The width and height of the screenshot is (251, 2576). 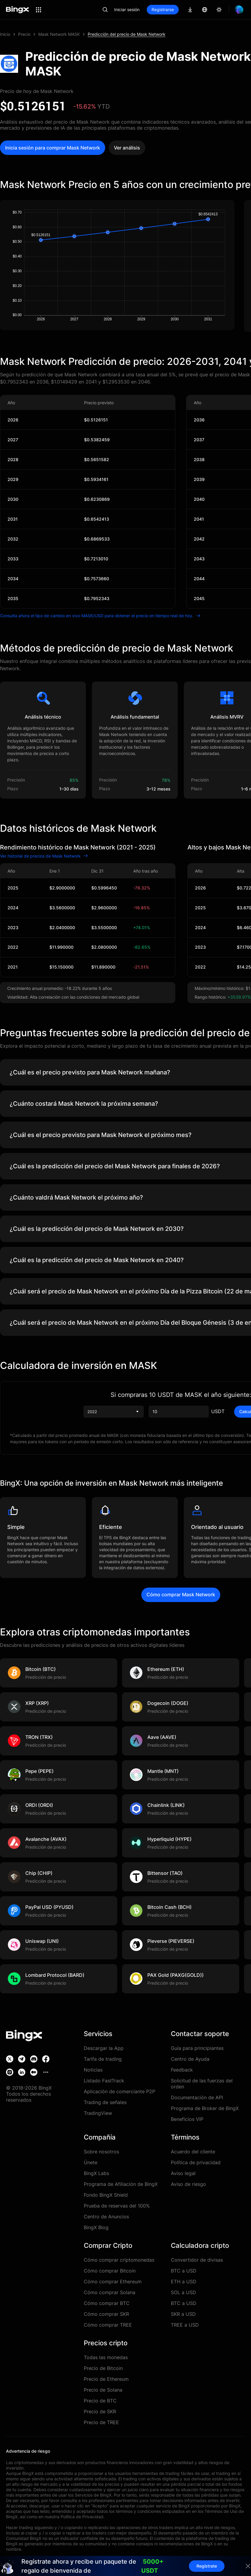 What do you see at coordinates (107, 2303) in the screenshot?
I see `Cómo comprar BTC` at bounding box center [107, 2303].